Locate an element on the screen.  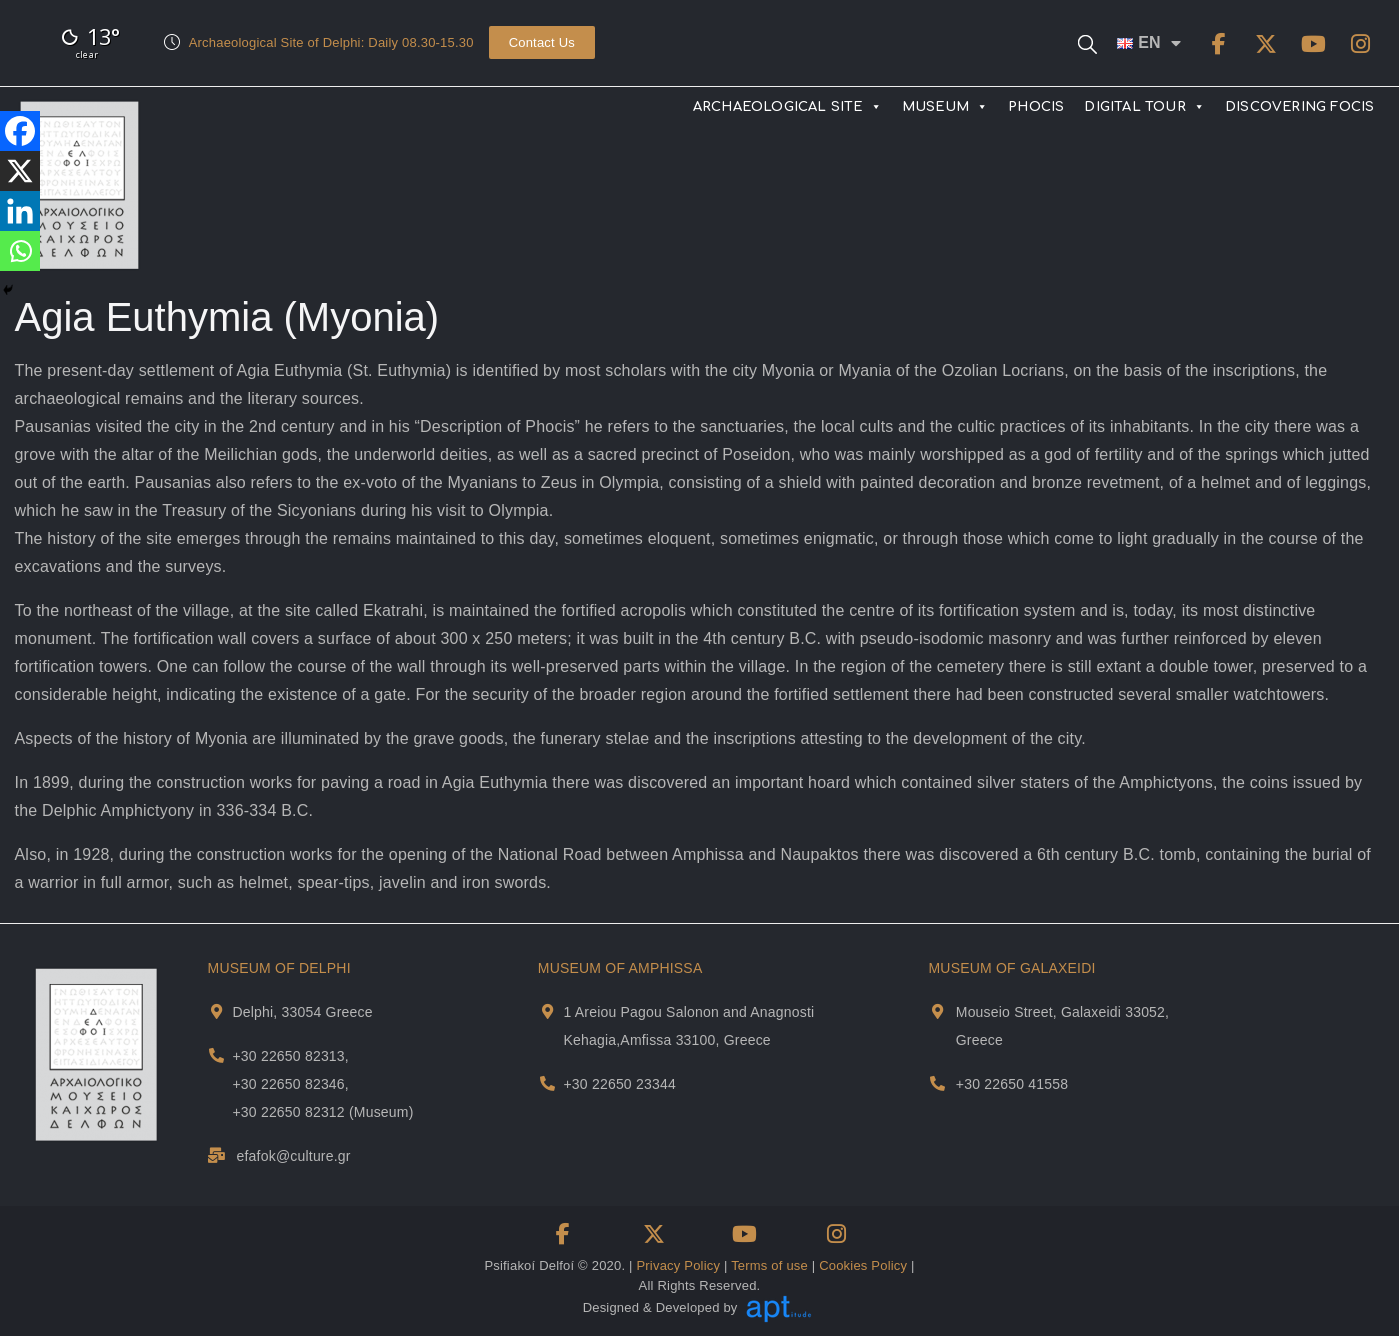
Archaeological Site of Delphi: Daily 08.30-15.30 is located at coordinates (331, 42).